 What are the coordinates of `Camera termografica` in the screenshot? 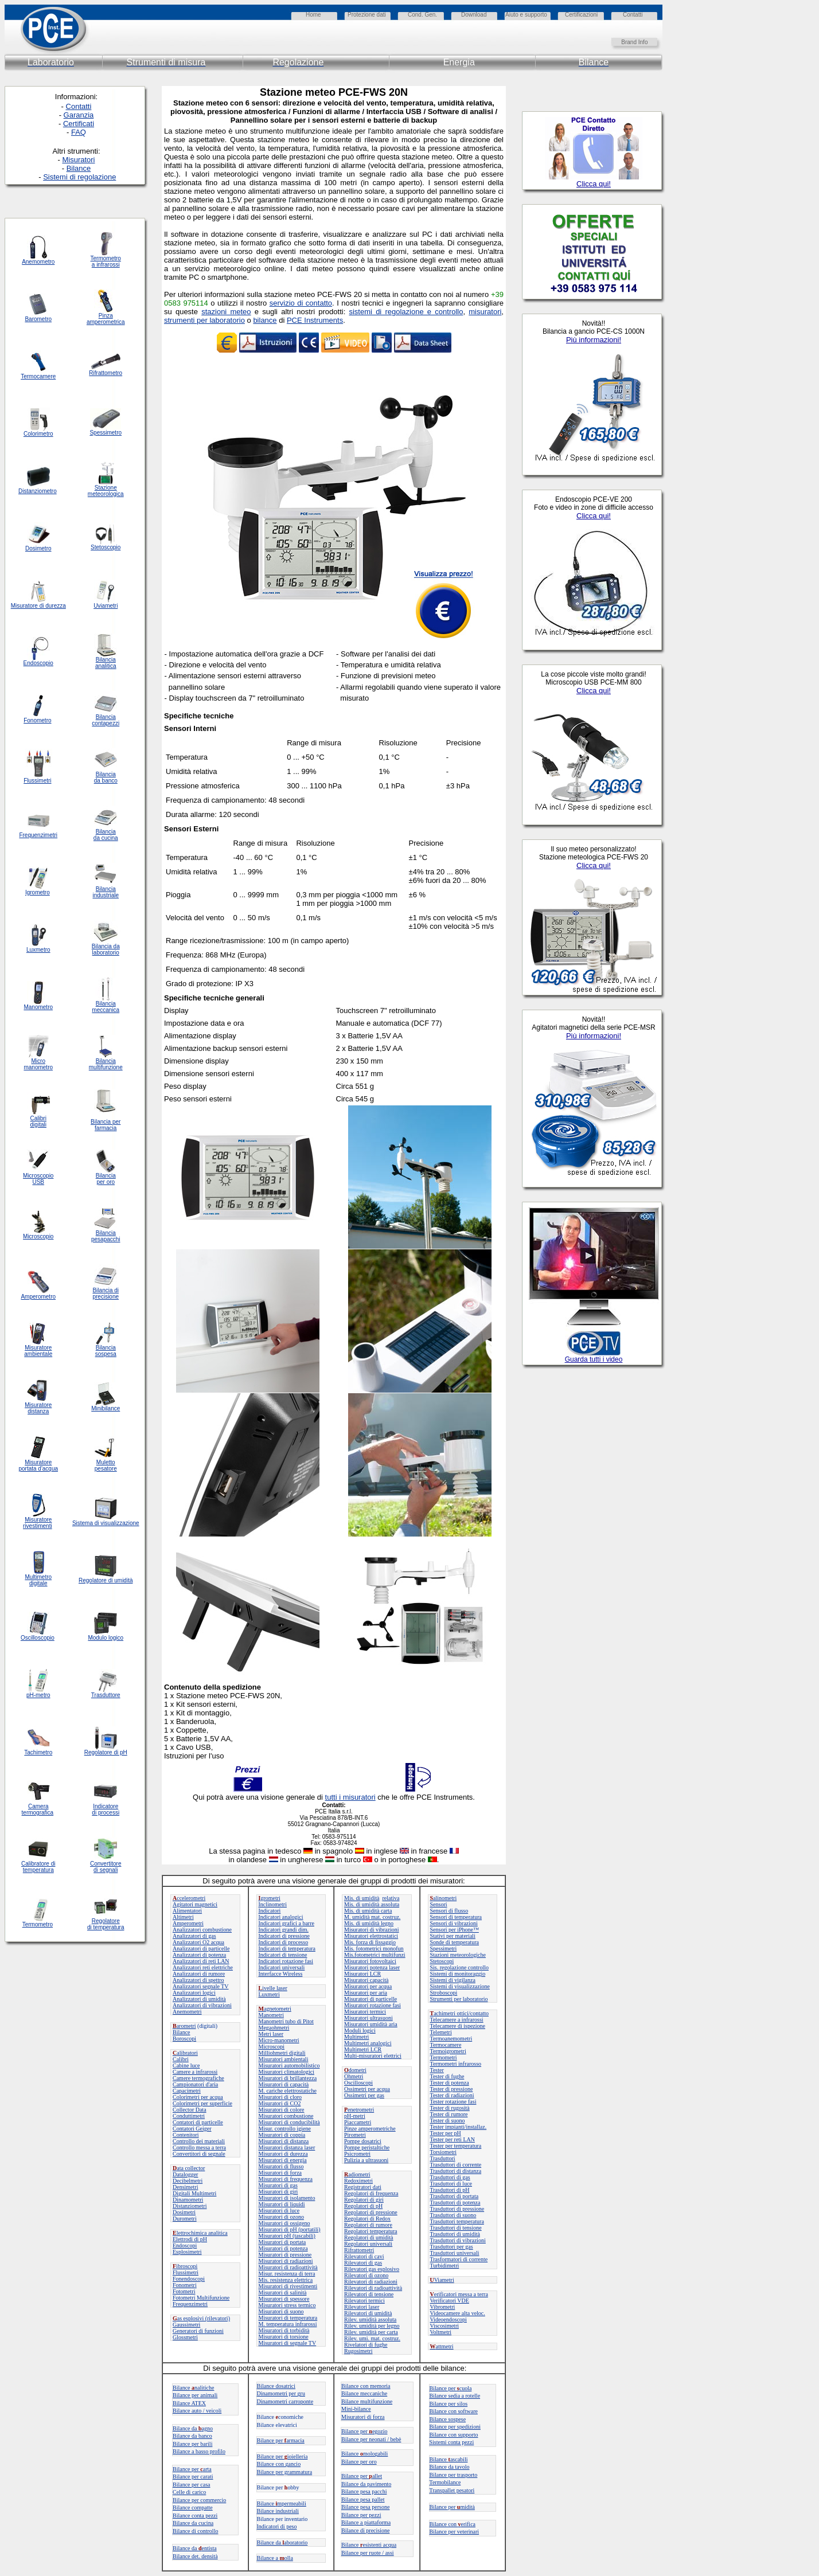 It's located at (38, 1809).